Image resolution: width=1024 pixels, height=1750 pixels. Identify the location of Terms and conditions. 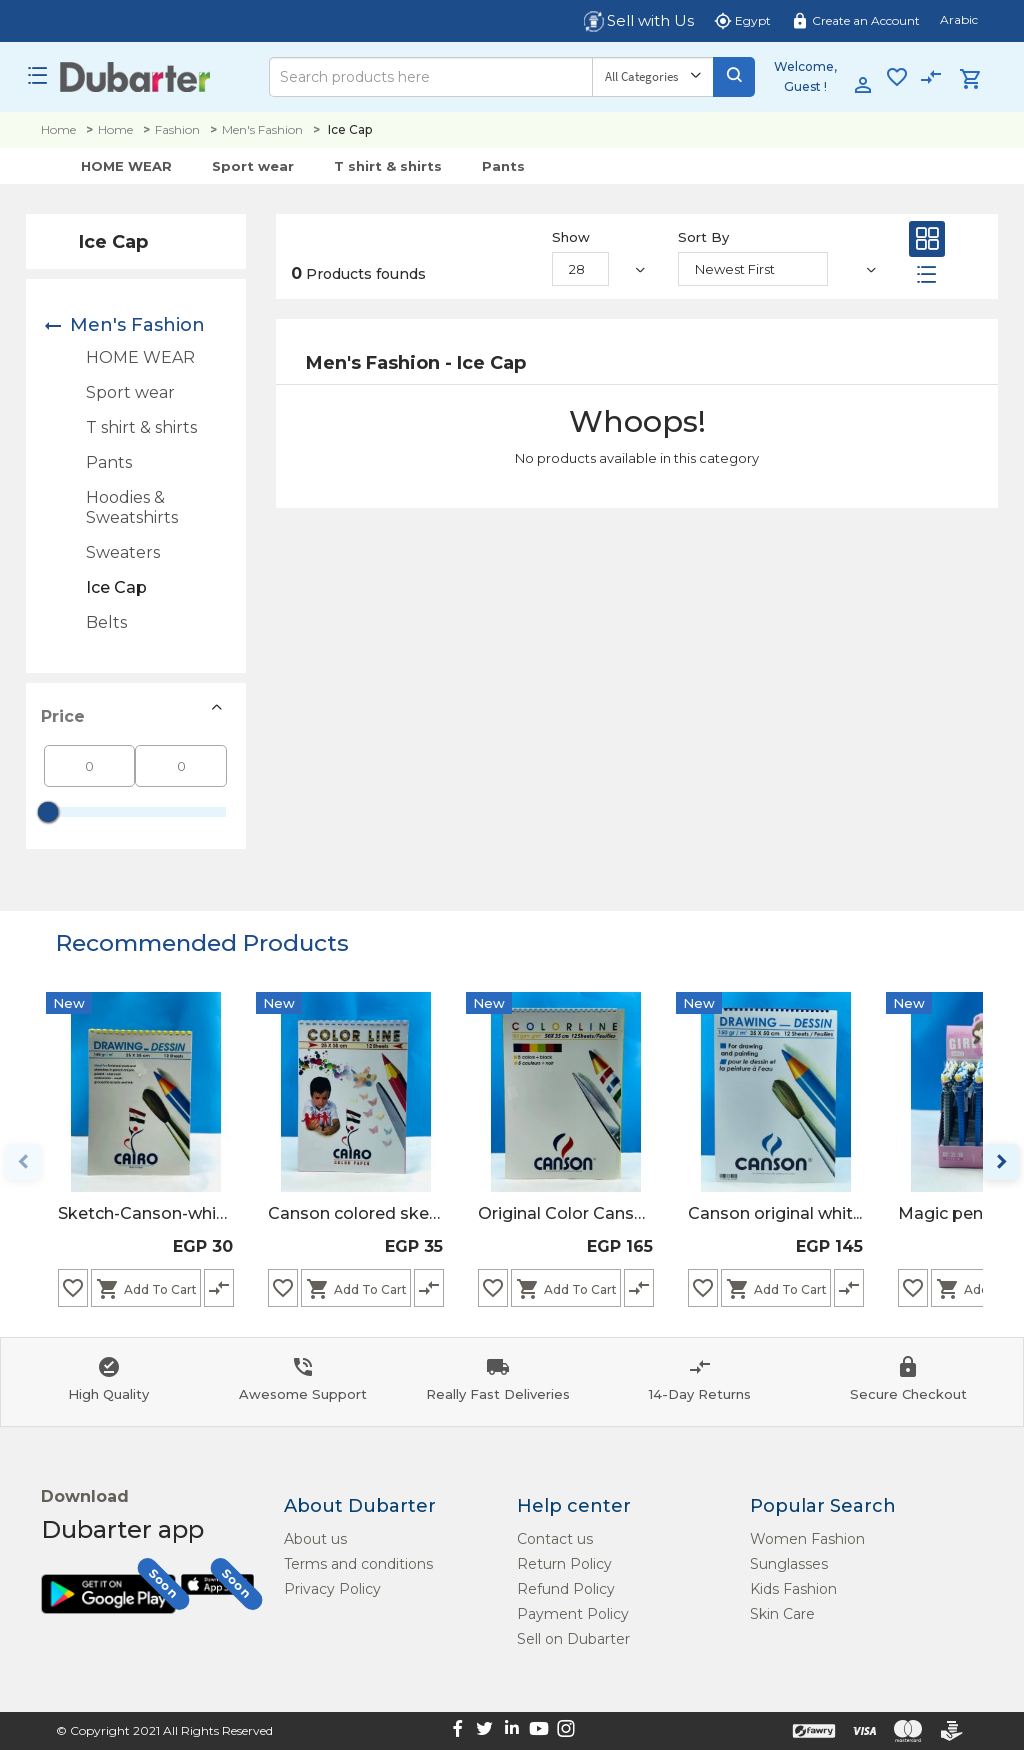
(358, 1564).